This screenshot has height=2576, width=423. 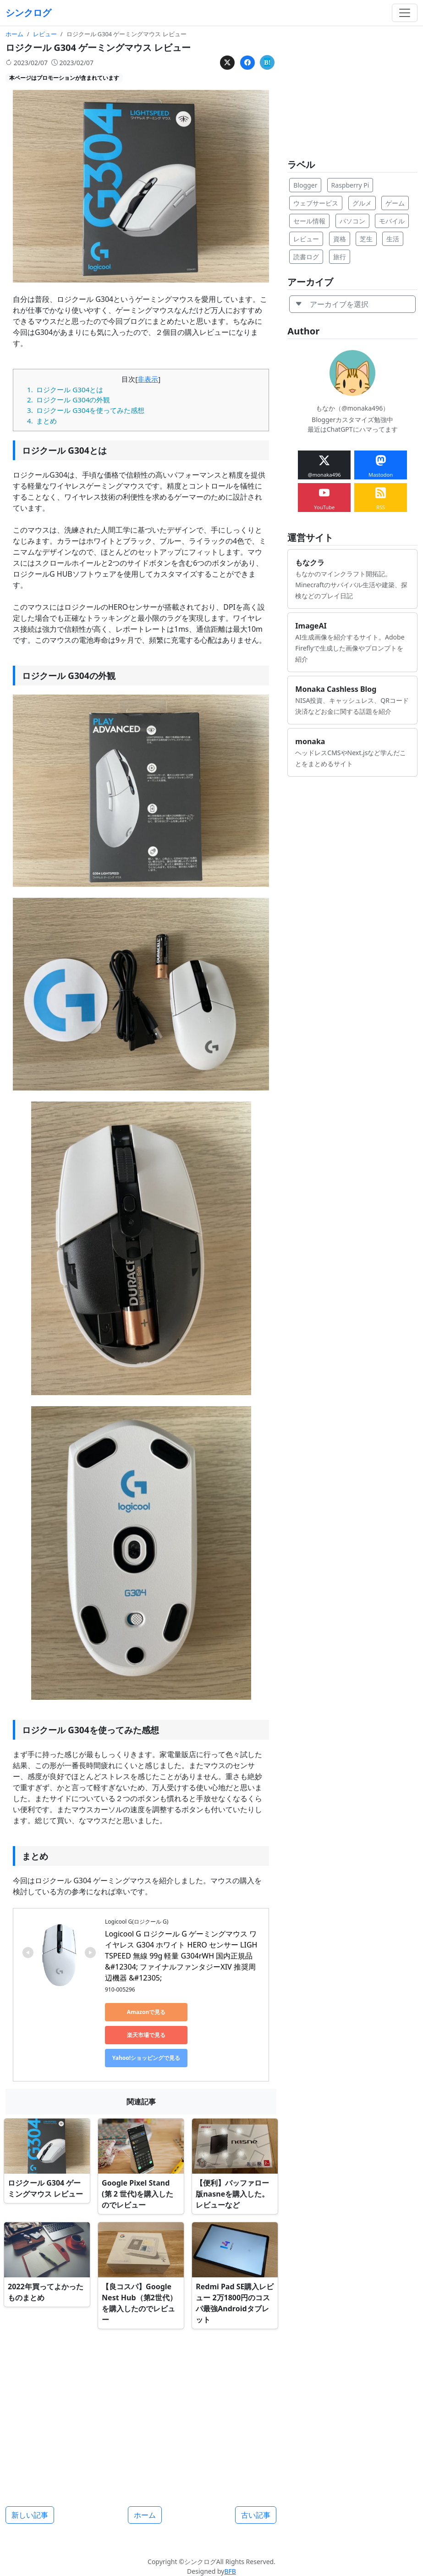 I want to click on レビュー, so click(x=306, y=238).